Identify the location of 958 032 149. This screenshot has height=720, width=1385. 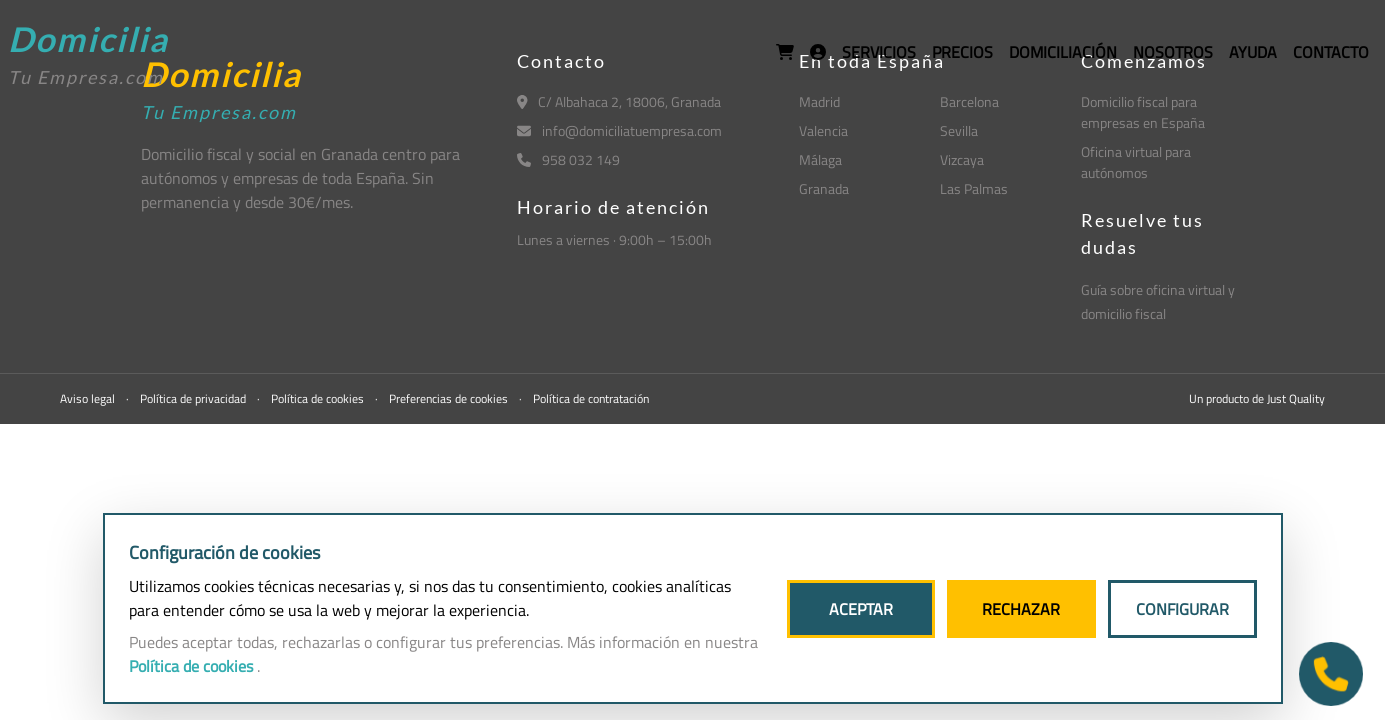
(568, 159).